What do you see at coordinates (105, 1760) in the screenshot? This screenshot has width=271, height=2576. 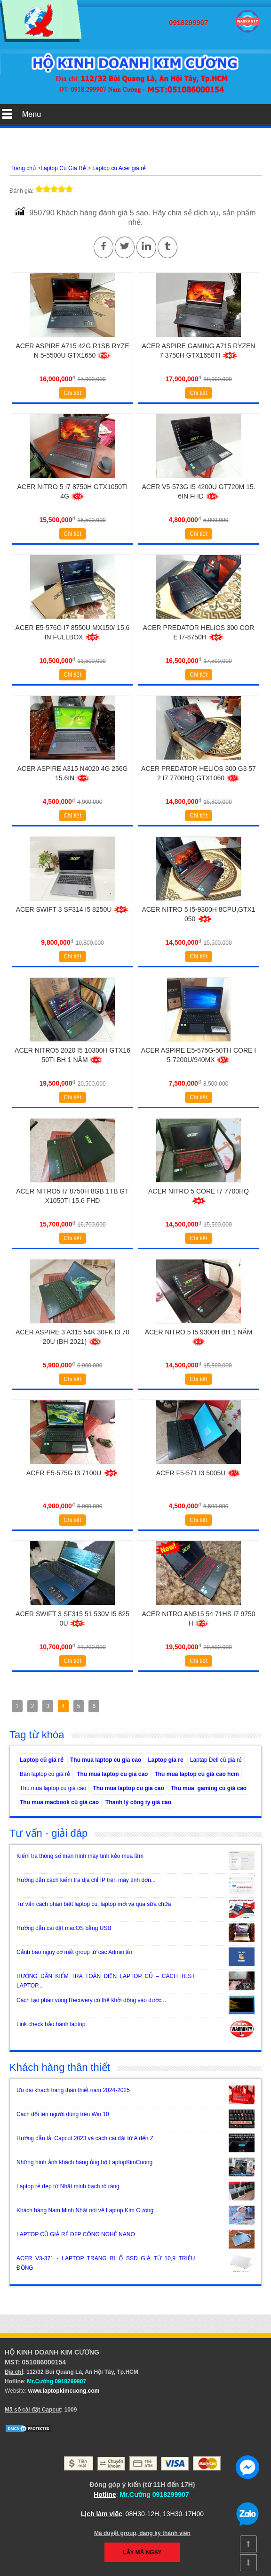 I see `Thu mua laptop cu gia cao` at bounding box center [105, 1760].